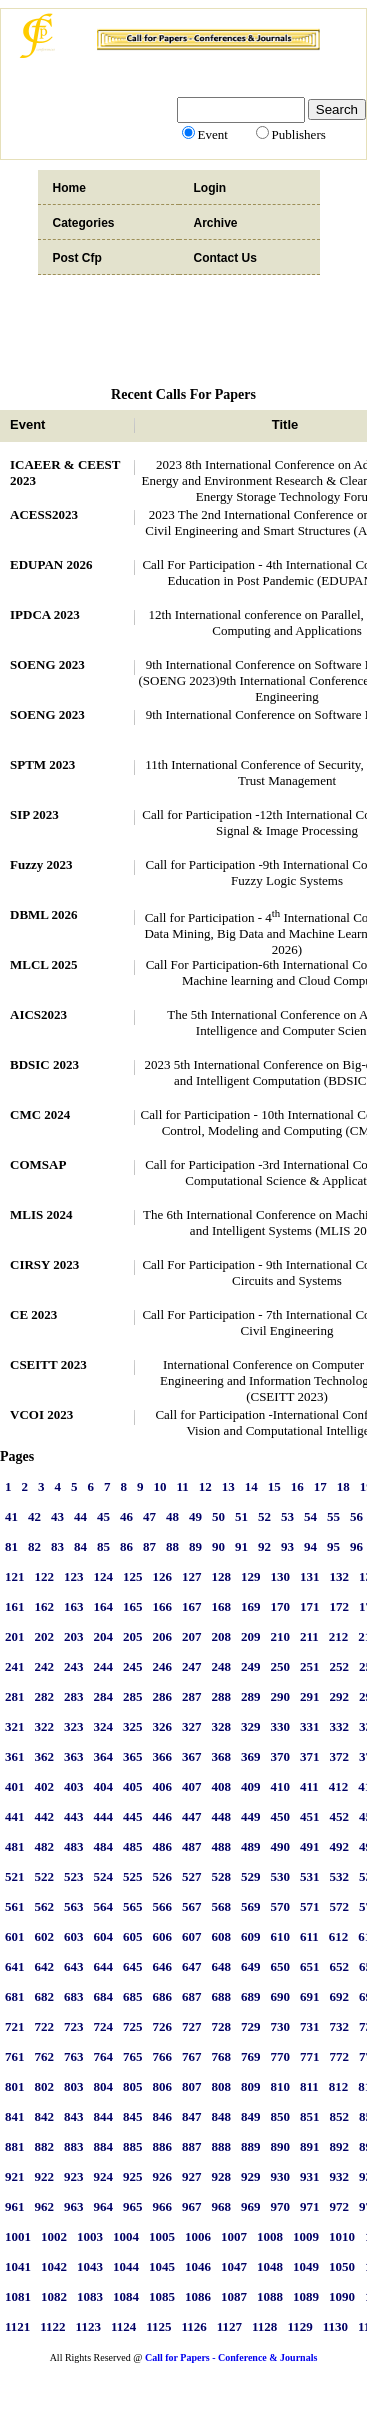  Describe the element at coordinates (133, 2056) in the screenshot. I see `765` at that location.